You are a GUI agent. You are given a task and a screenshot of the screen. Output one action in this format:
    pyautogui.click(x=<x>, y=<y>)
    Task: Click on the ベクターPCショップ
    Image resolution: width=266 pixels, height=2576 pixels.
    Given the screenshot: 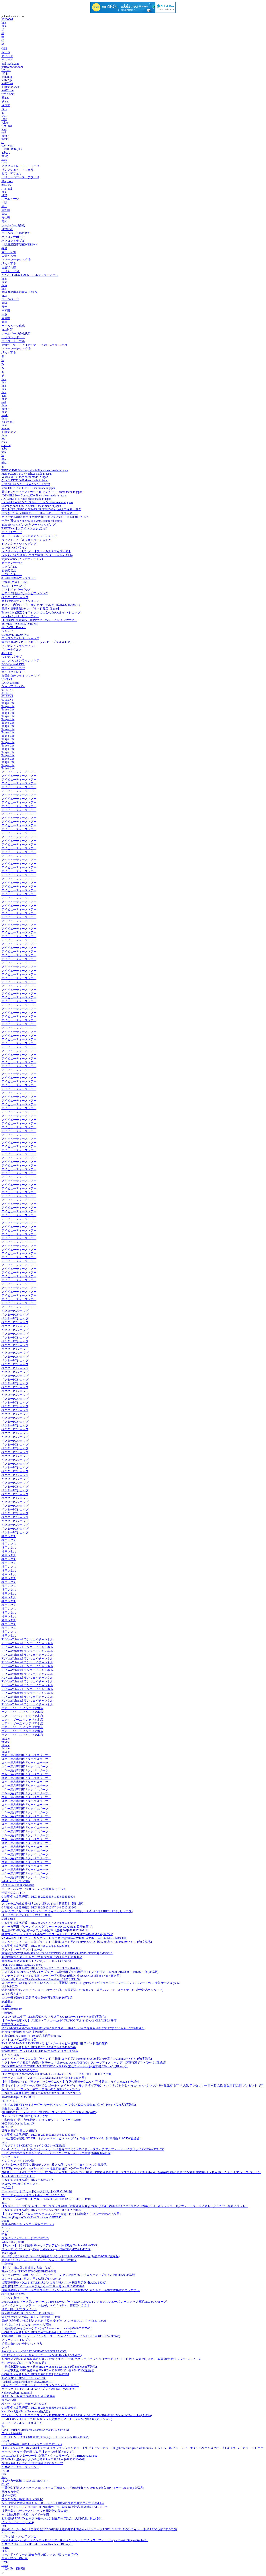 What is the action you would take?
    pyautogui.click(x=14, y=597)
    